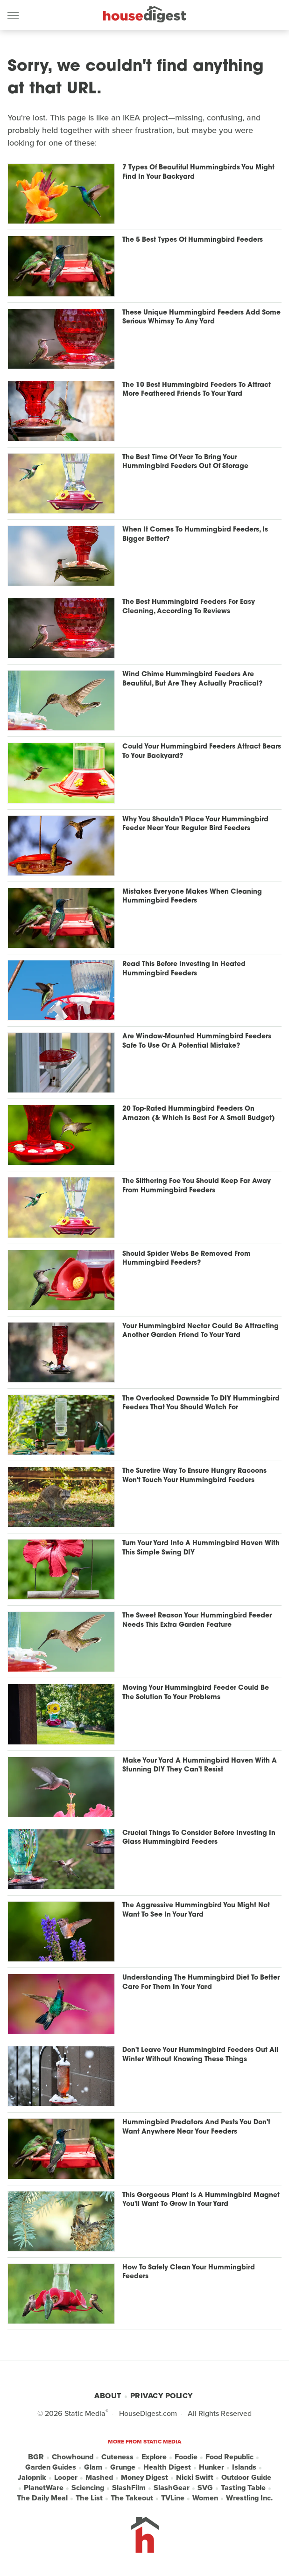 This screenshot has width=289, height=2576. I want to click on The Overlooked Downside To DIY Hummingbird Feeders That You Should Watch For, so click(201, 1403).